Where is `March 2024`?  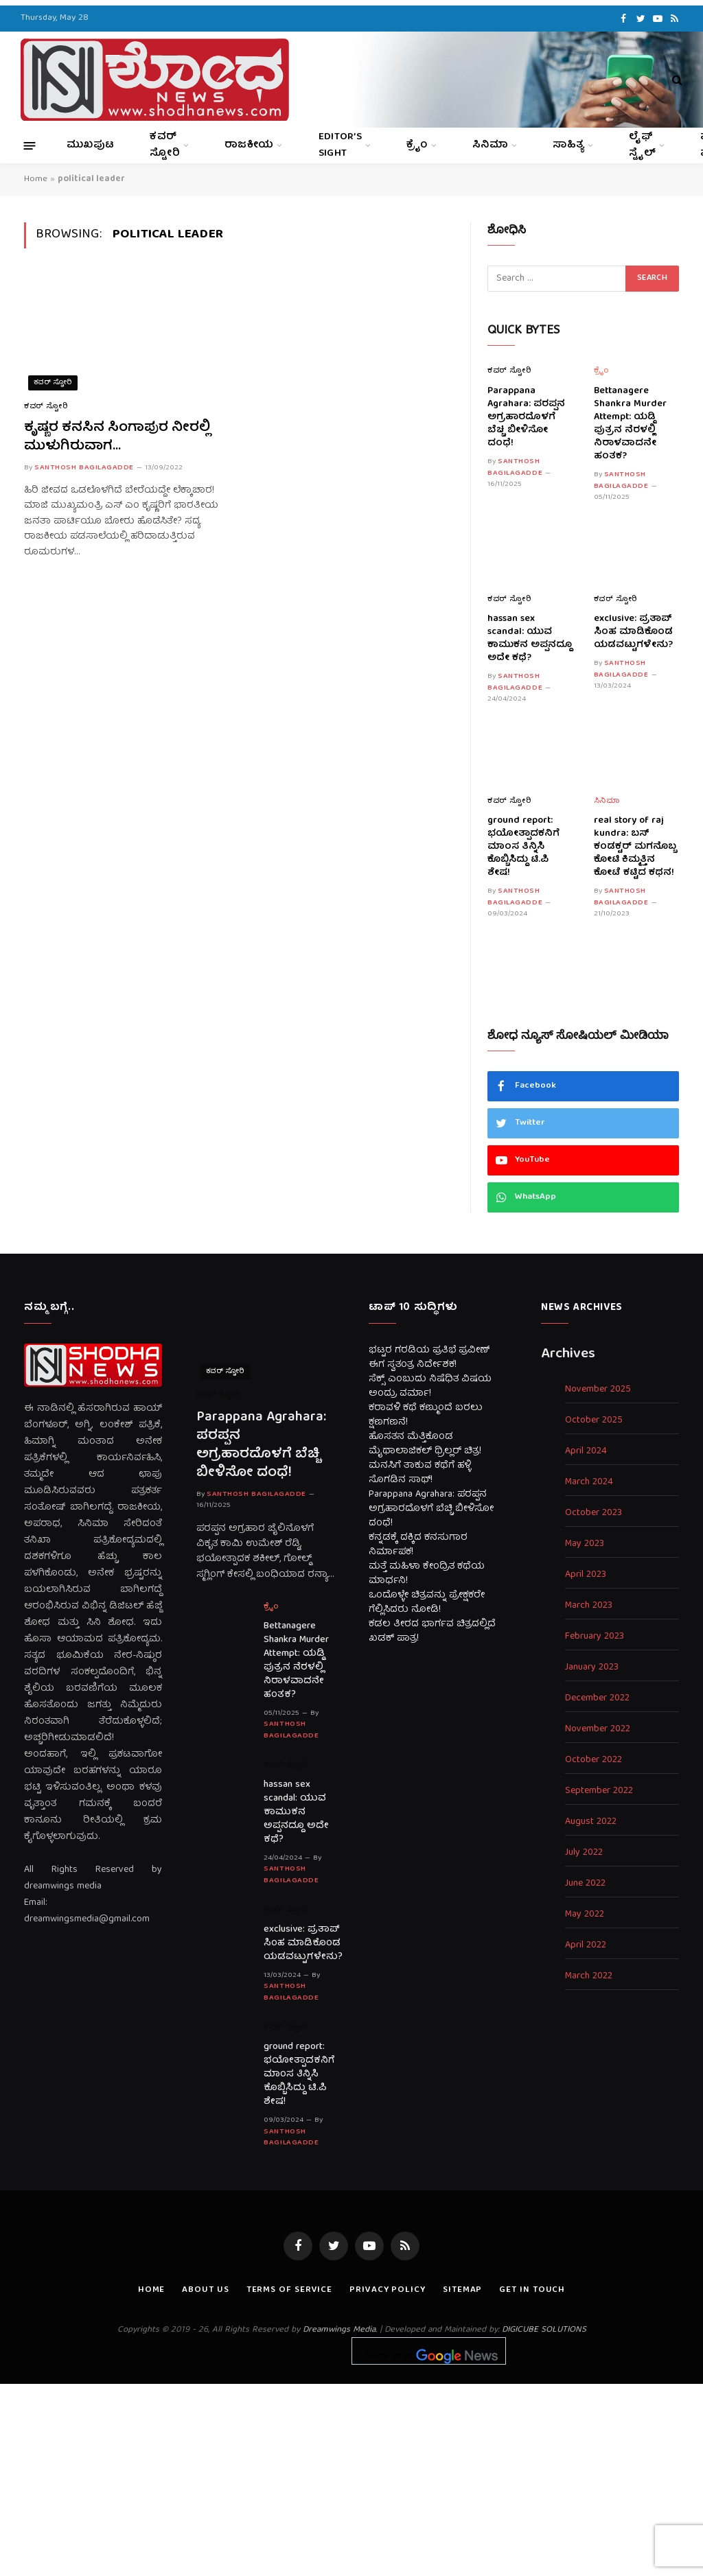 March 2024 is located at coordinates (589, 1482).